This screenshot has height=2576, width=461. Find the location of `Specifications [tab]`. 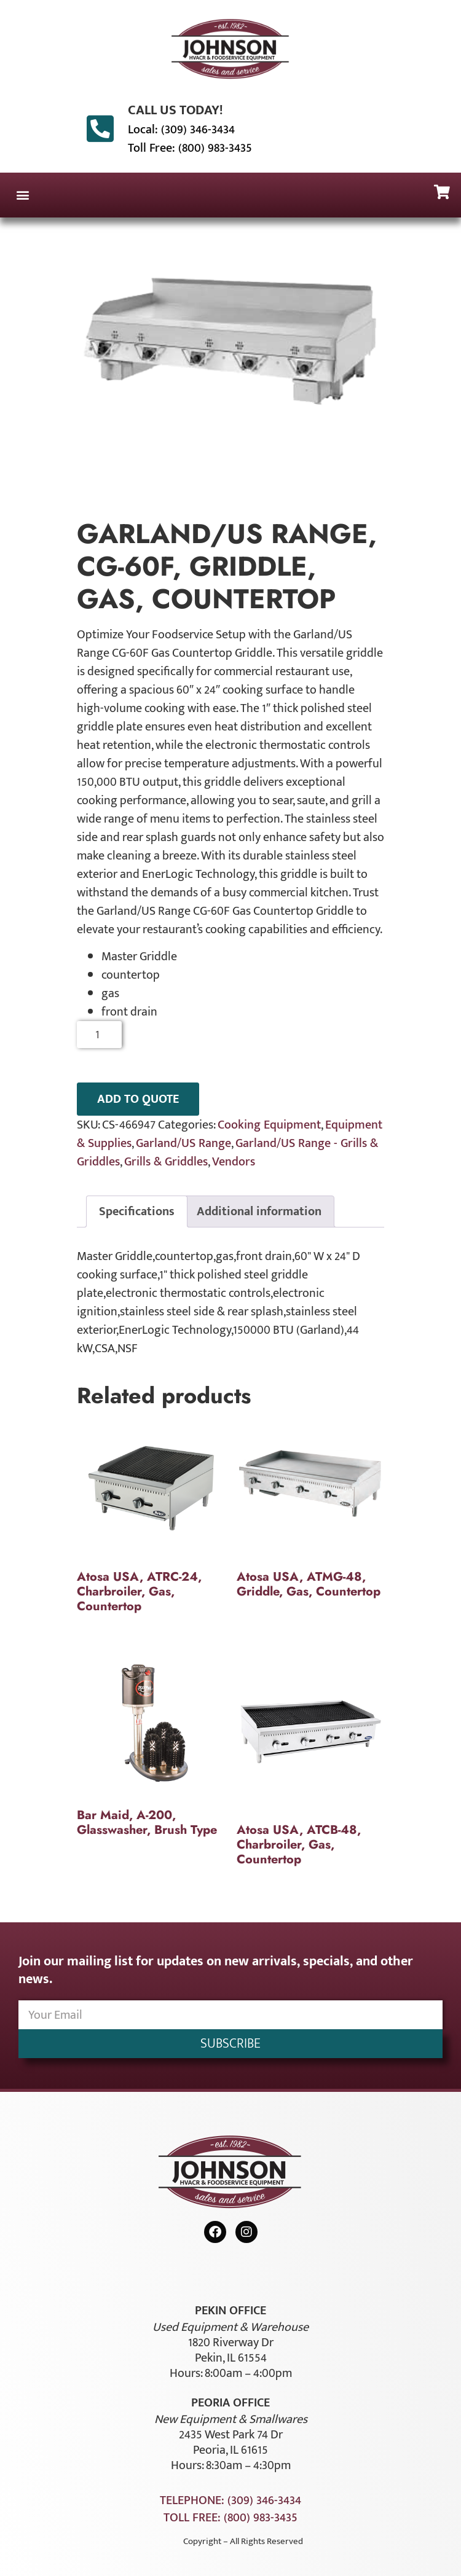

Specifications [tab] is located at coordinates (137, 1211).